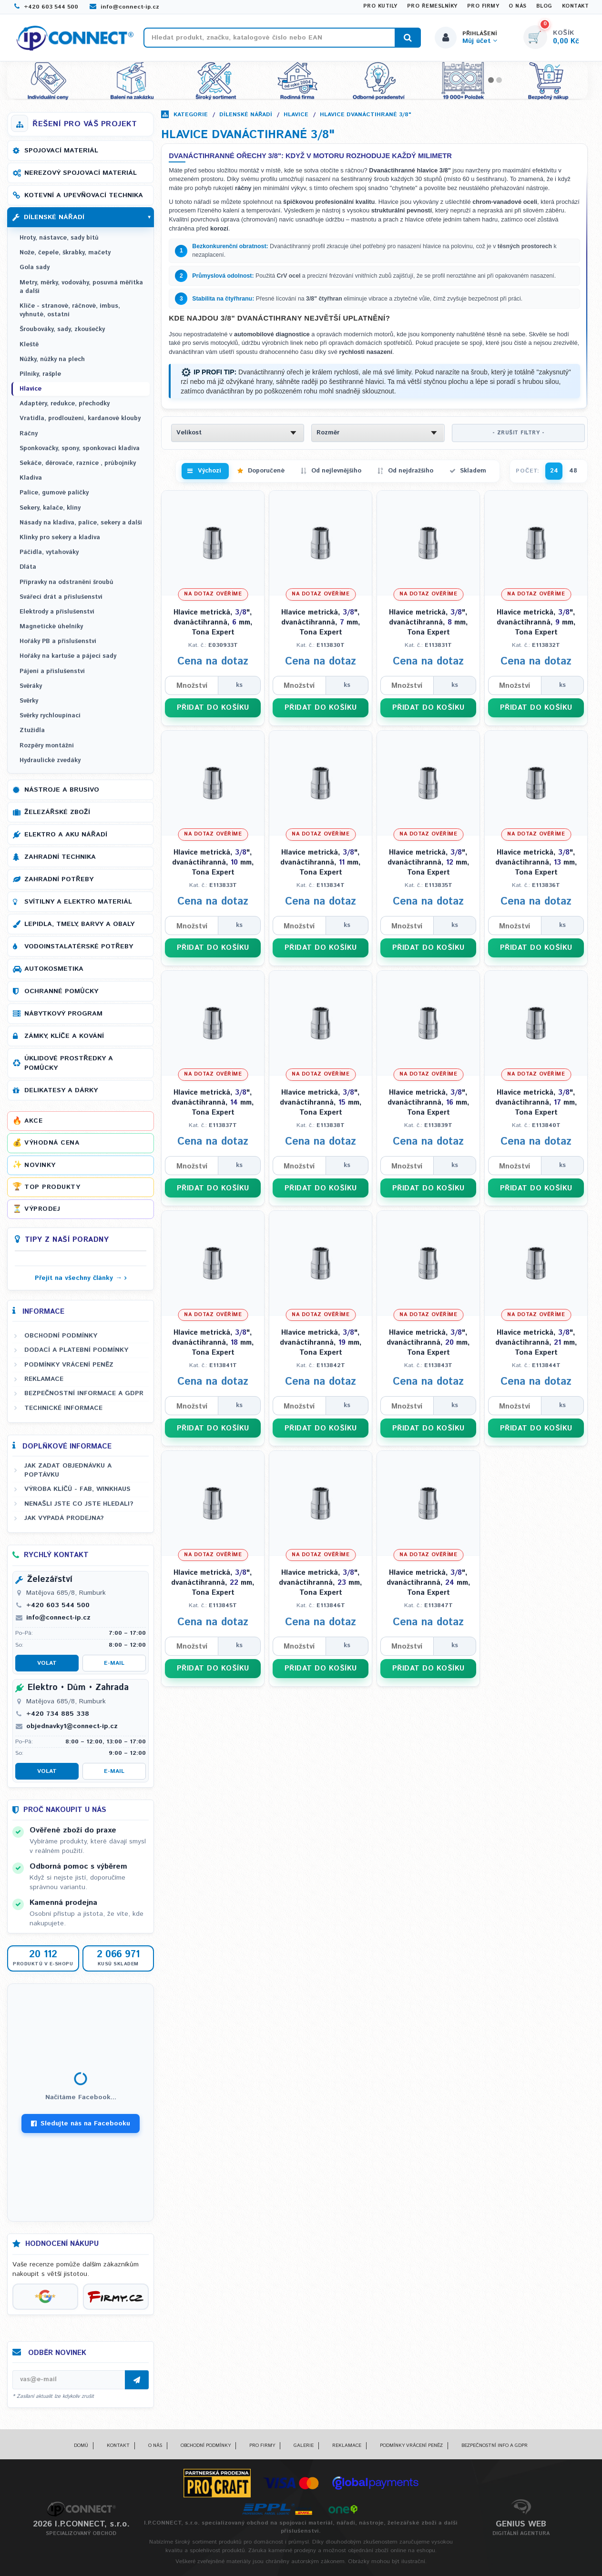 The width and height of the screenshot is (602, 2576). What do you see at coordinates (114, 1663) in the screenshot?
I see `E-mail` at bounding box center [114, 1663].